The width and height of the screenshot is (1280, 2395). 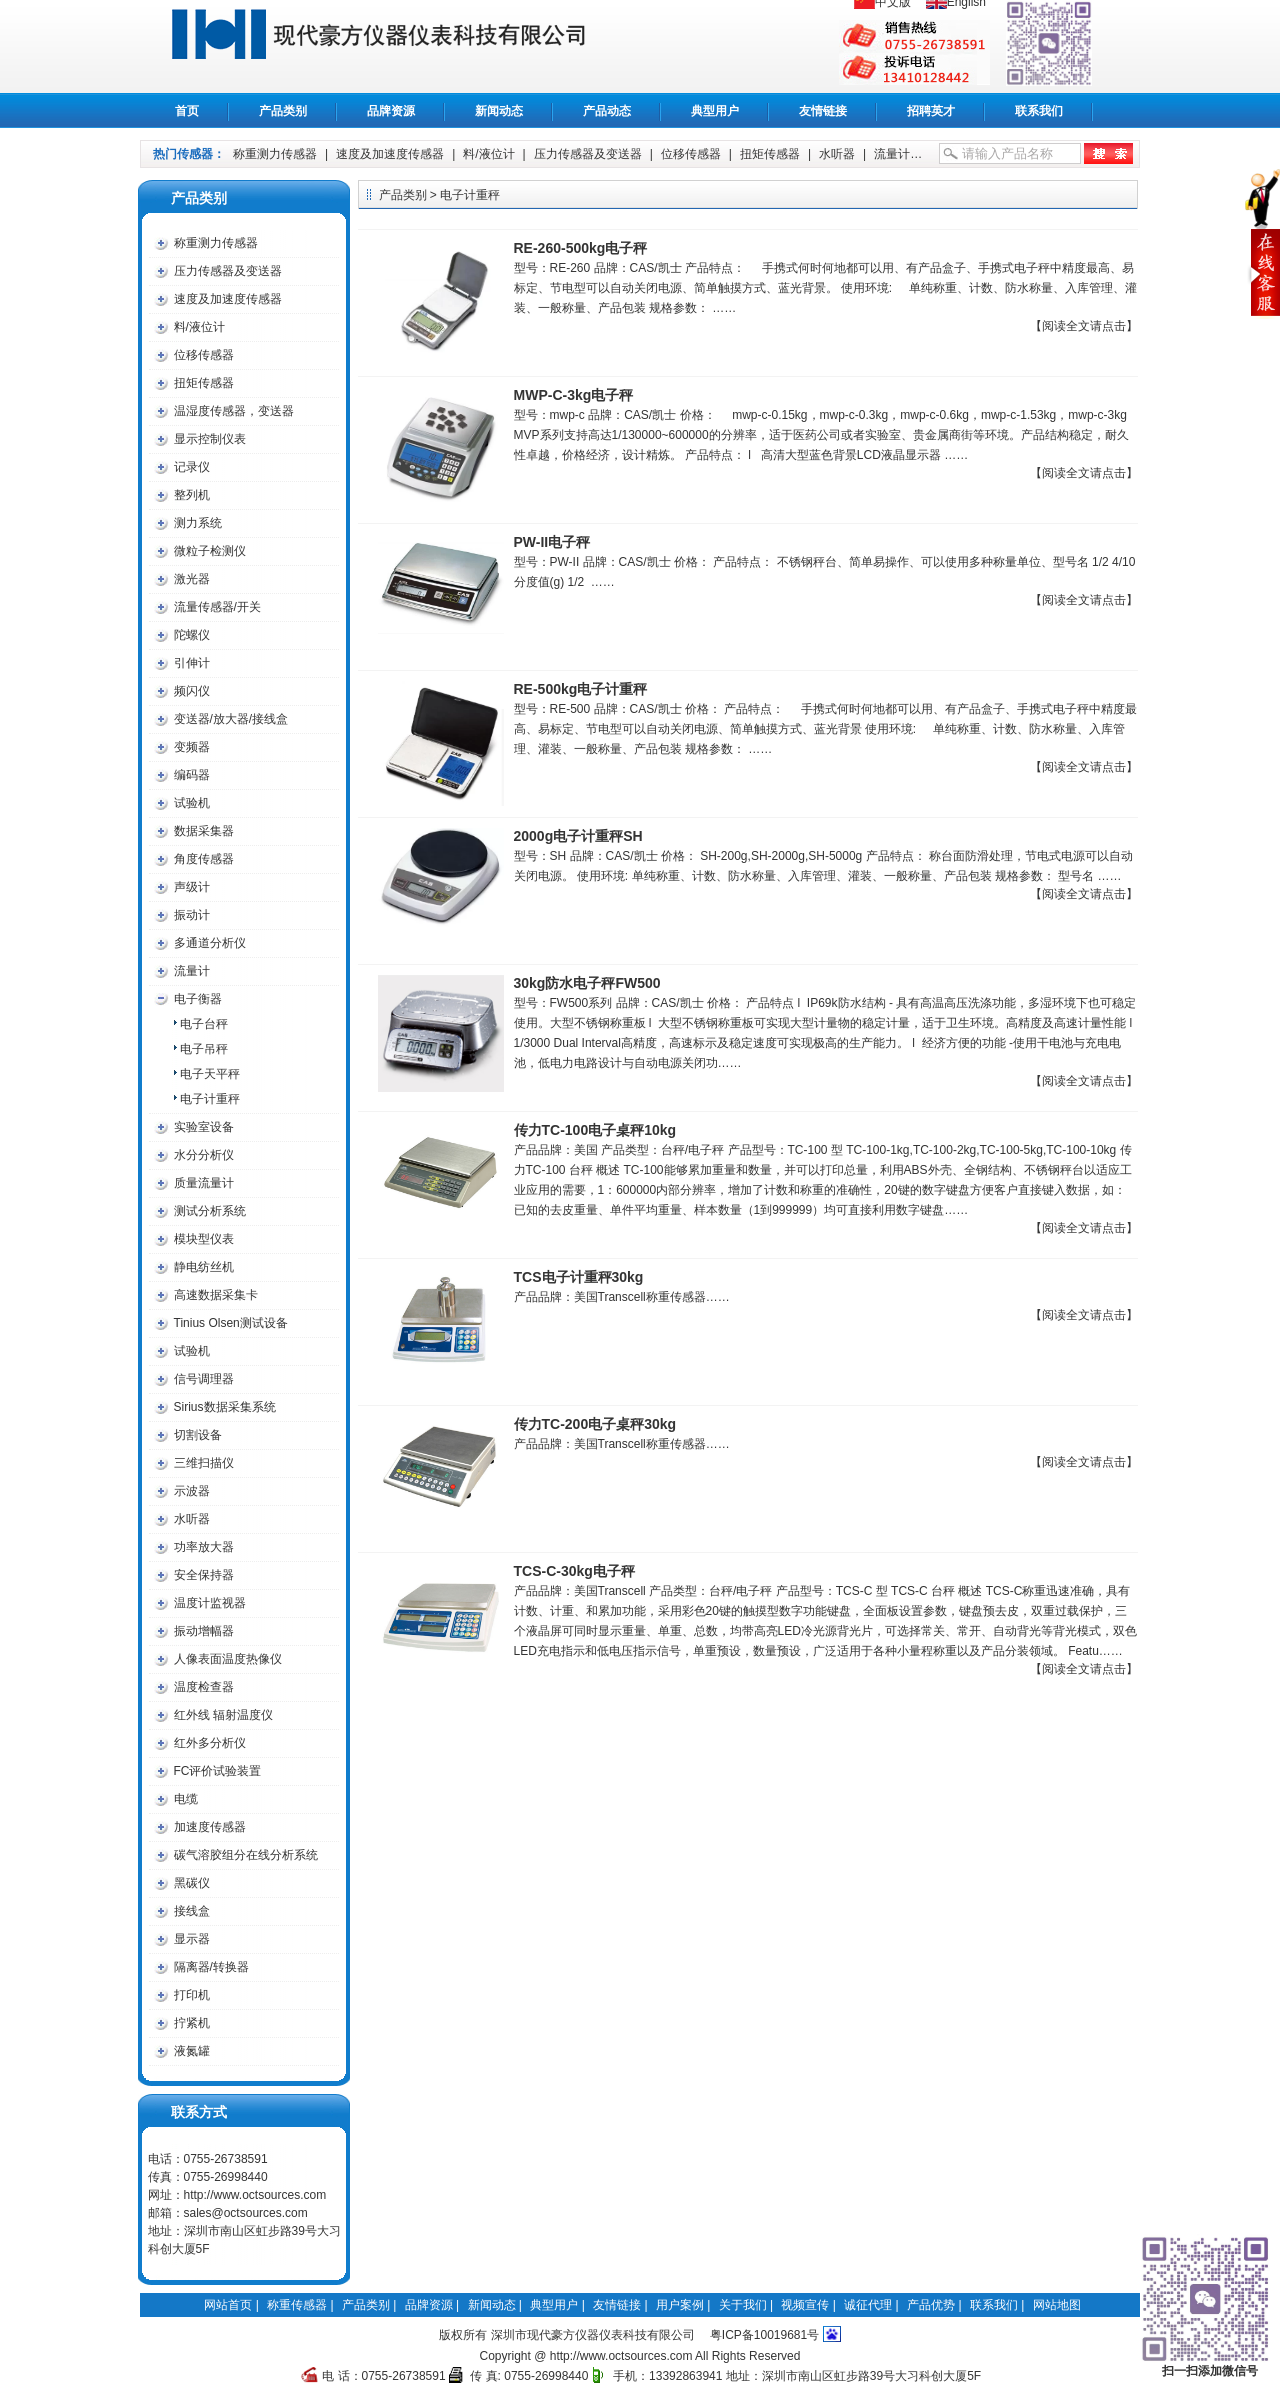 I want to click on 整列机, so click(x=192, y=495).